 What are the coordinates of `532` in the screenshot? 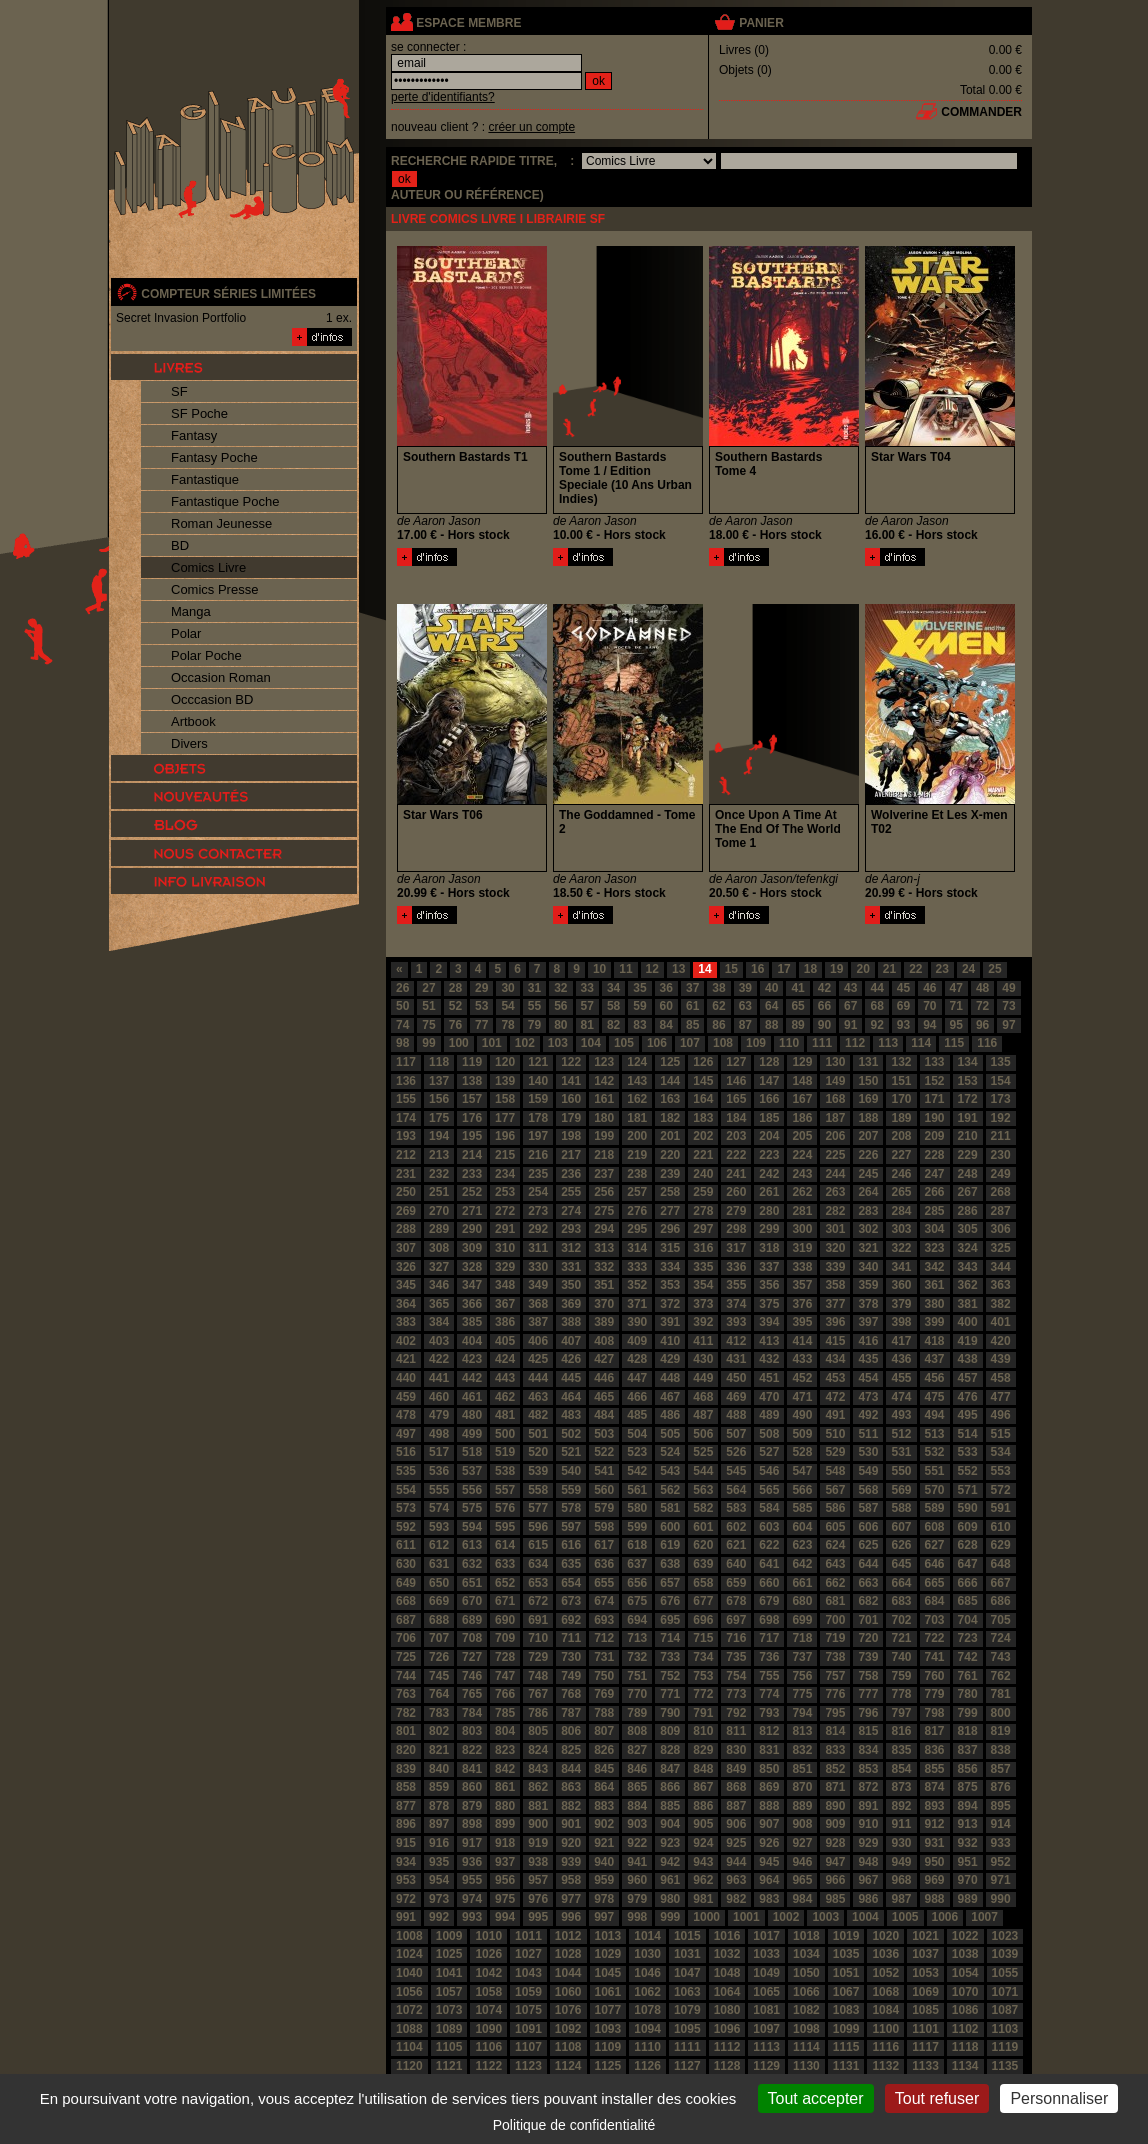 It's located at (935, 1452).